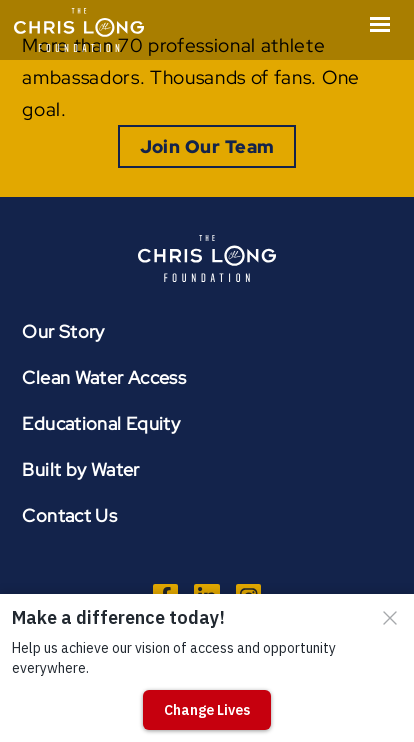 The width and height of the screenshot is (414, 742). What do you see at coordinates (207, 146) in the screenshot?
I see `Join Our Team` at bounding box center [207, 146].